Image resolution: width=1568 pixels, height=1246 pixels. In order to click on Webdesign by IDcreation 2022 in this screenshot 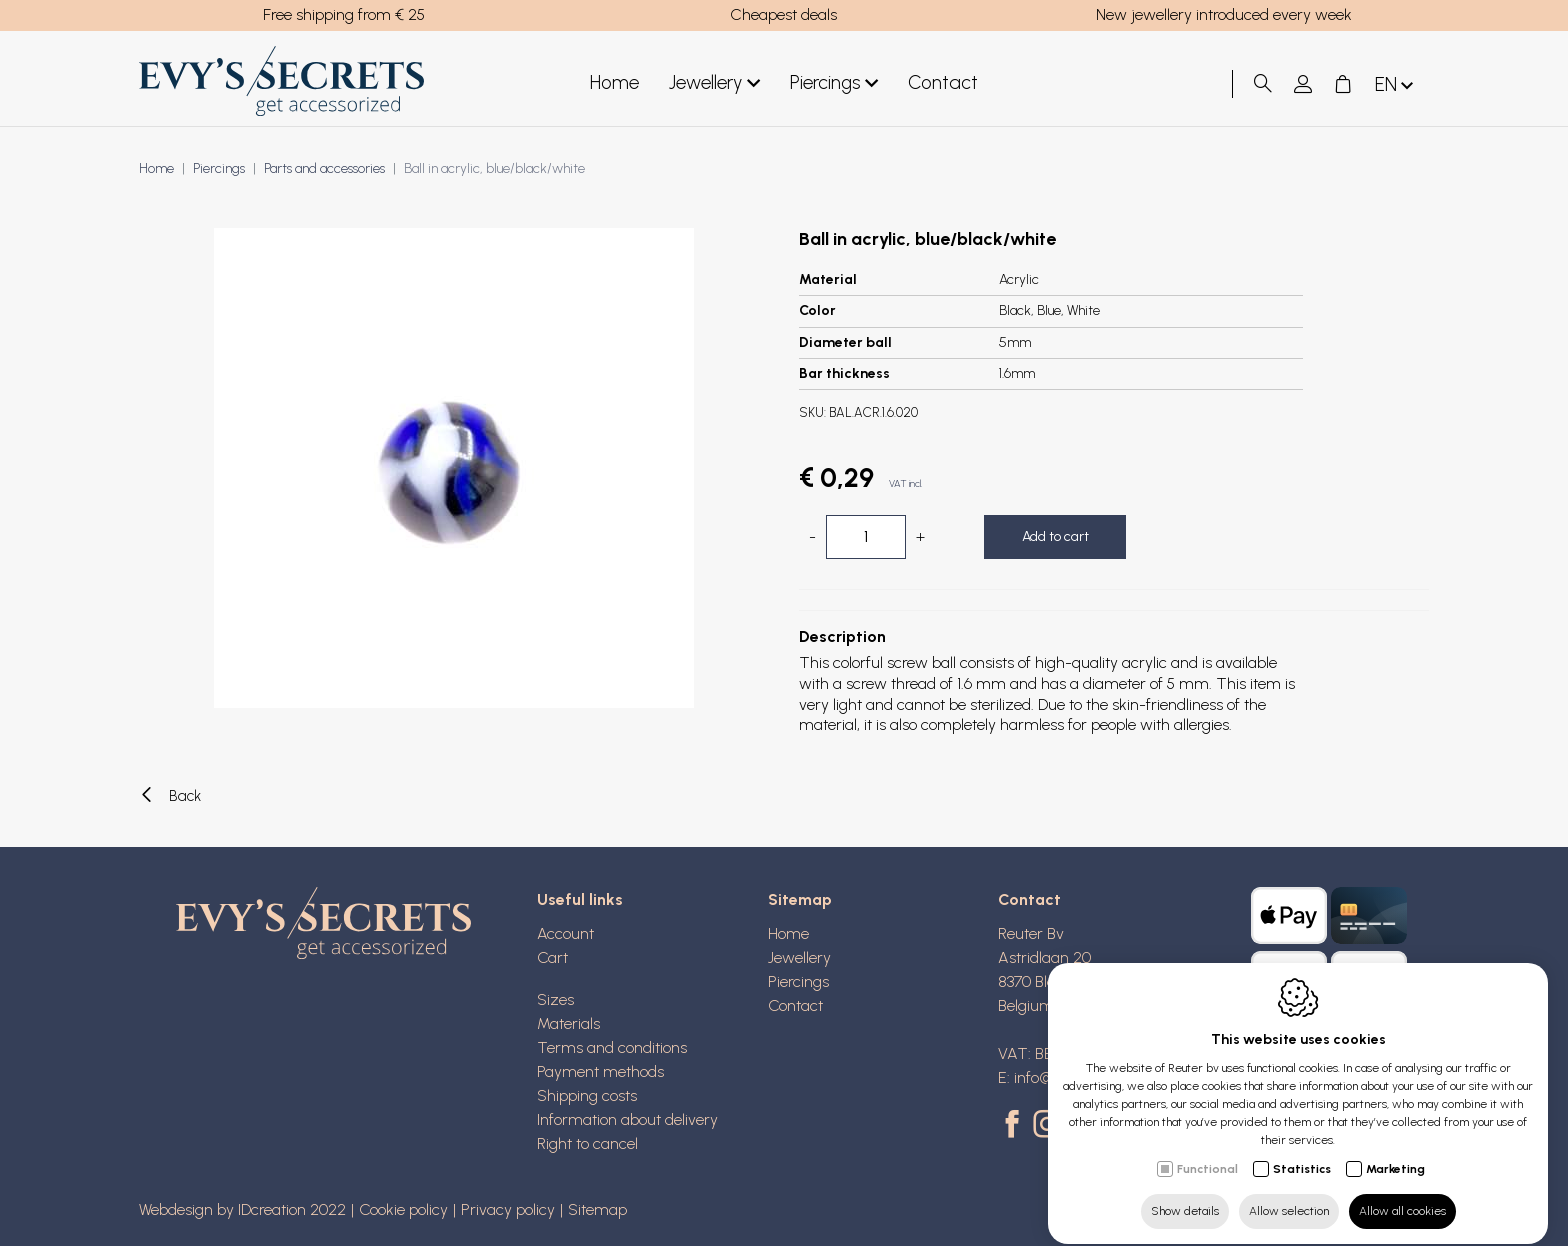, I will do `click(242, 1209)`.